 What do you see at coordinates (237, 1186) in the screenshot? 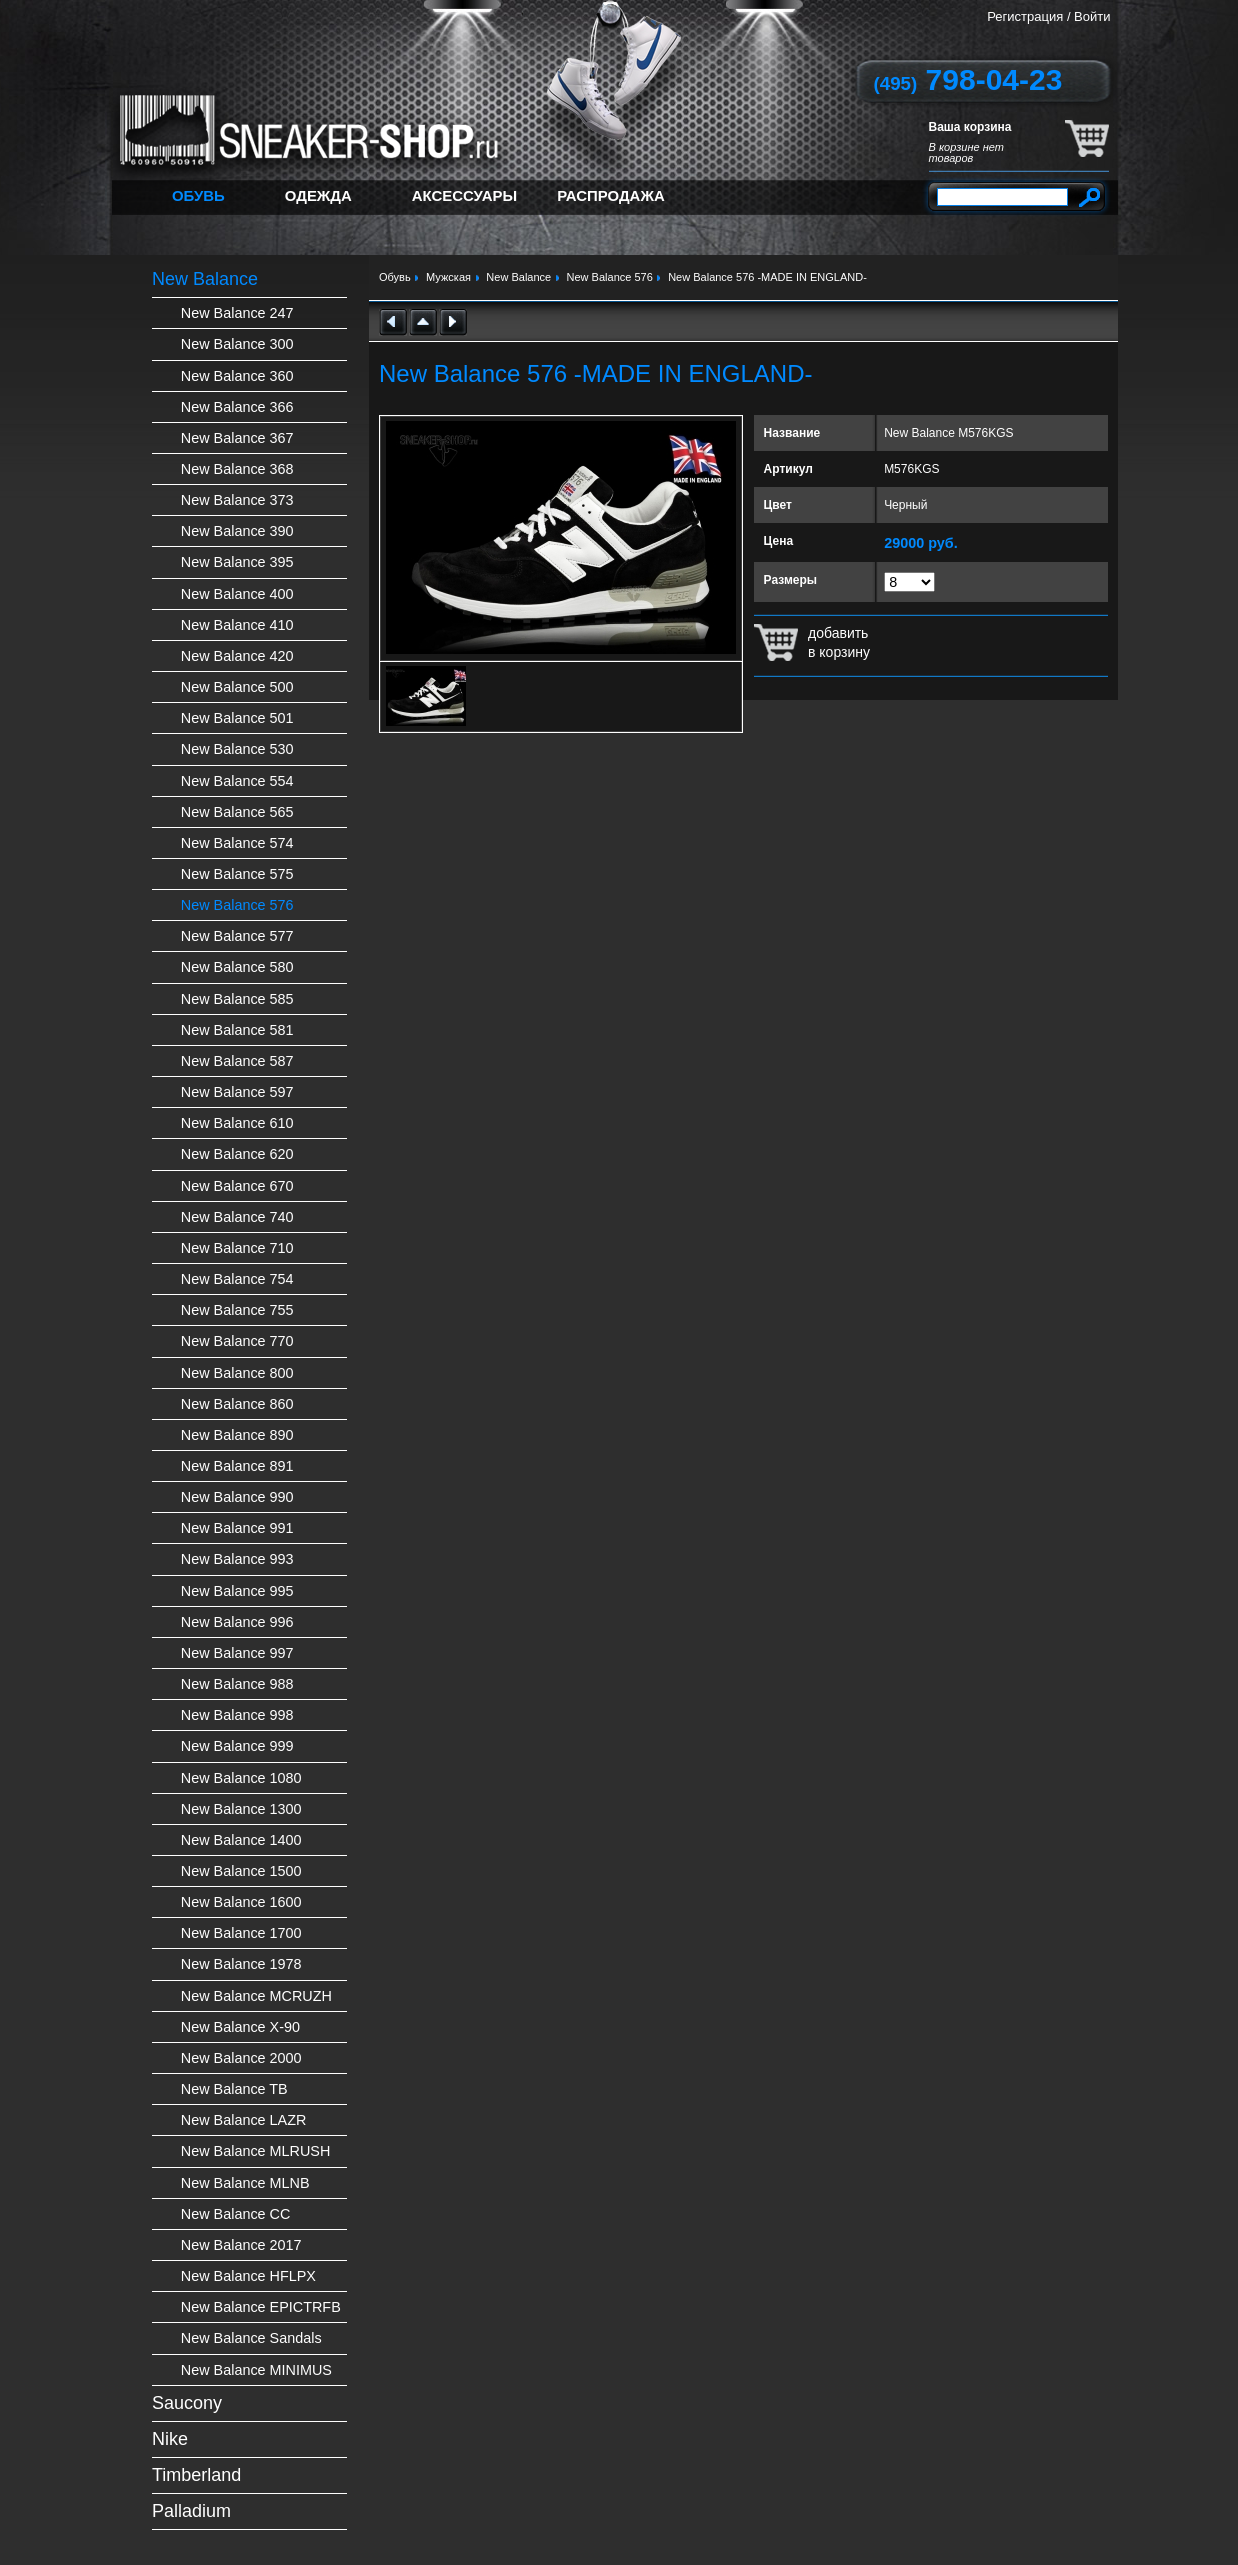
I see `New Balance 670` at bounding box center [237, 1186].